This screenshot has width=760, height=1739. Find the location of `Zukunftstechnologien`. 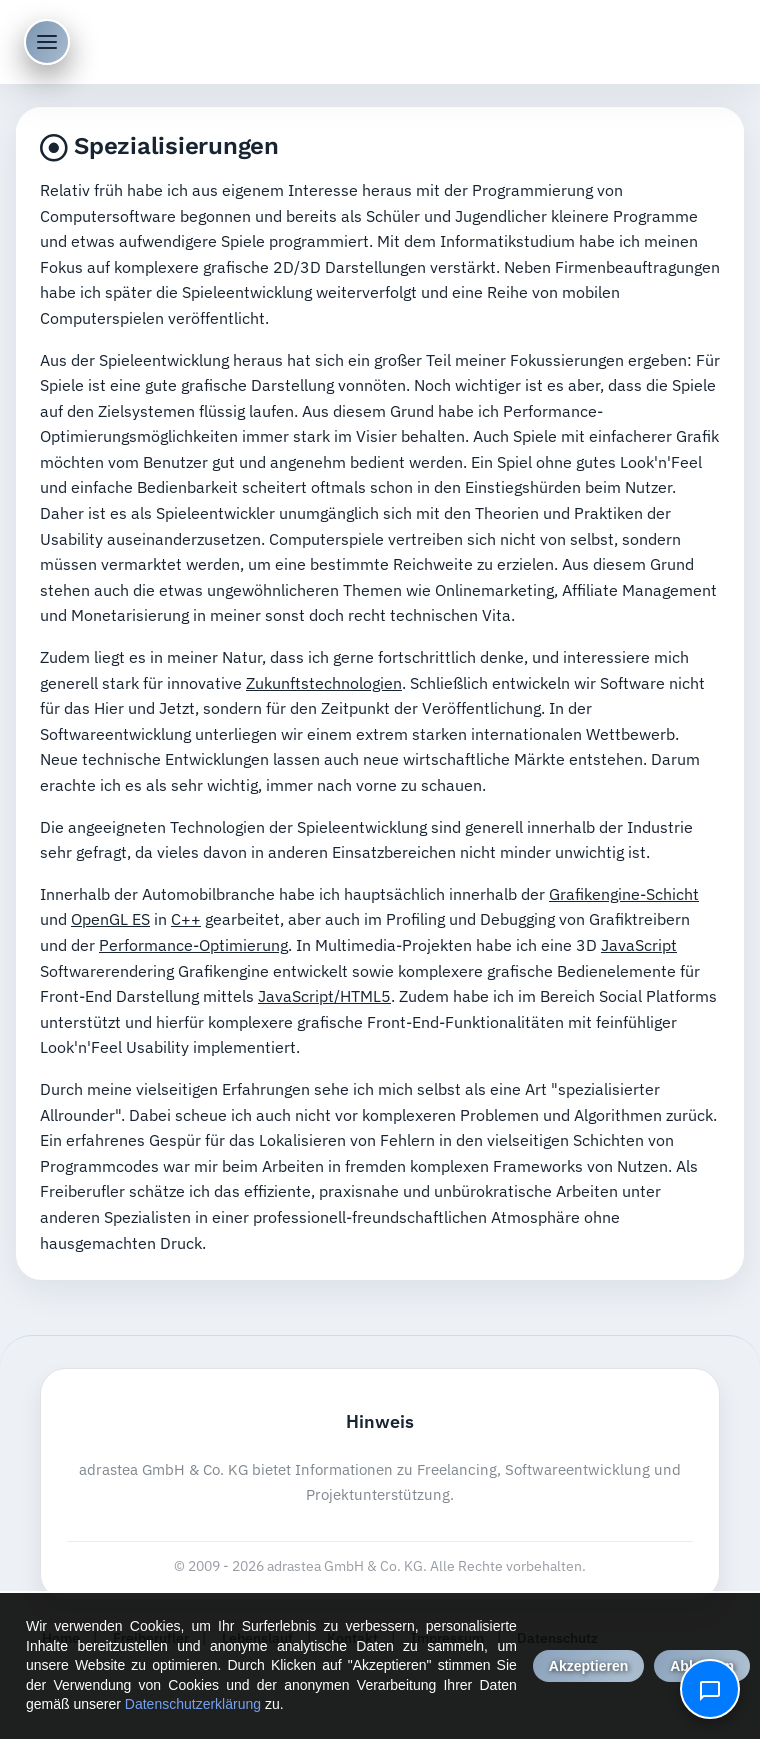

Zukunftstechnologien is located at coordinates (324, 683).